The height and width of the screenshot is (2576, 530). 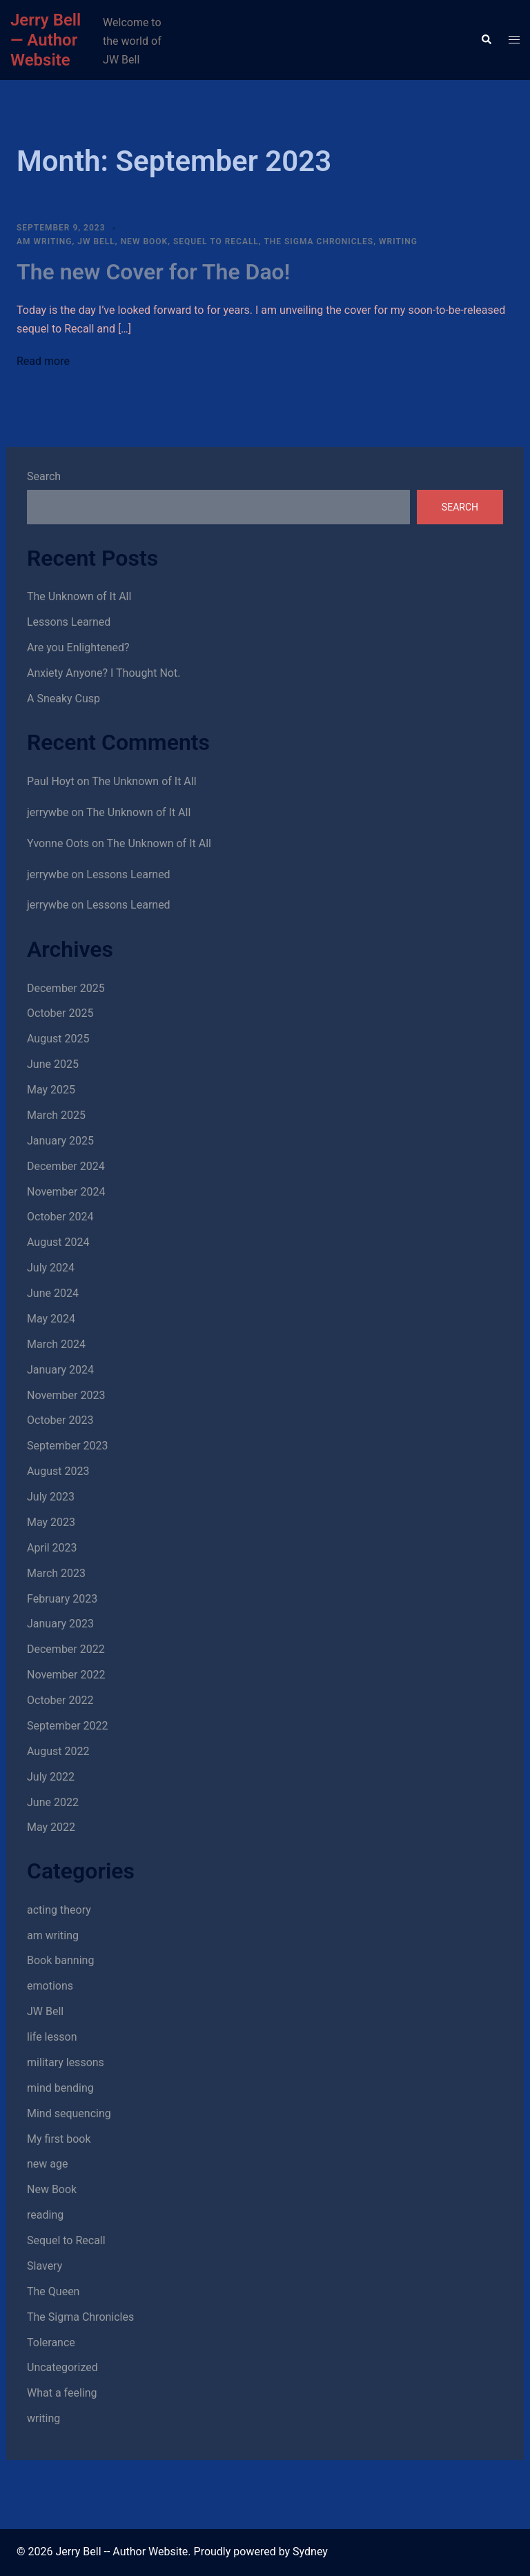 What do you see at coordinates (66, 988) in the screenshot?
I see `December 2025` at bounding box center [66, 988].